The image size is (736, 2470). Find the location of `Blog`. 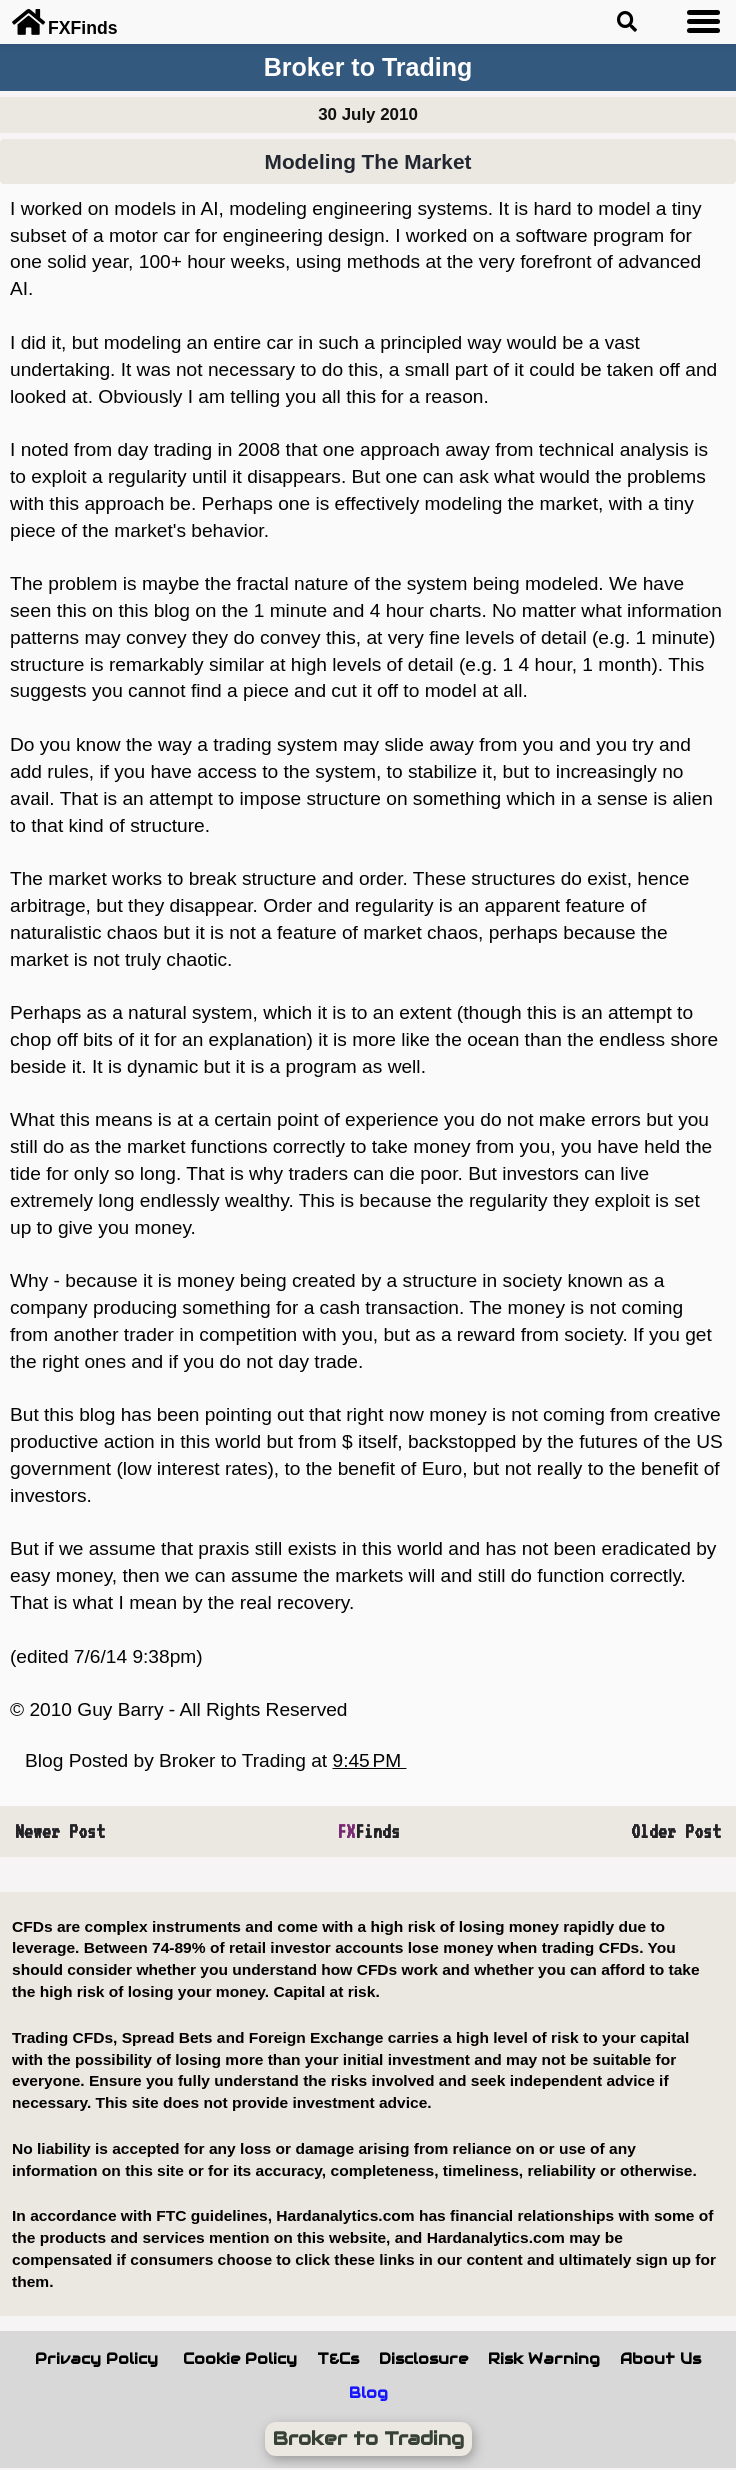

Blog is located at coordinates (368, 2393).